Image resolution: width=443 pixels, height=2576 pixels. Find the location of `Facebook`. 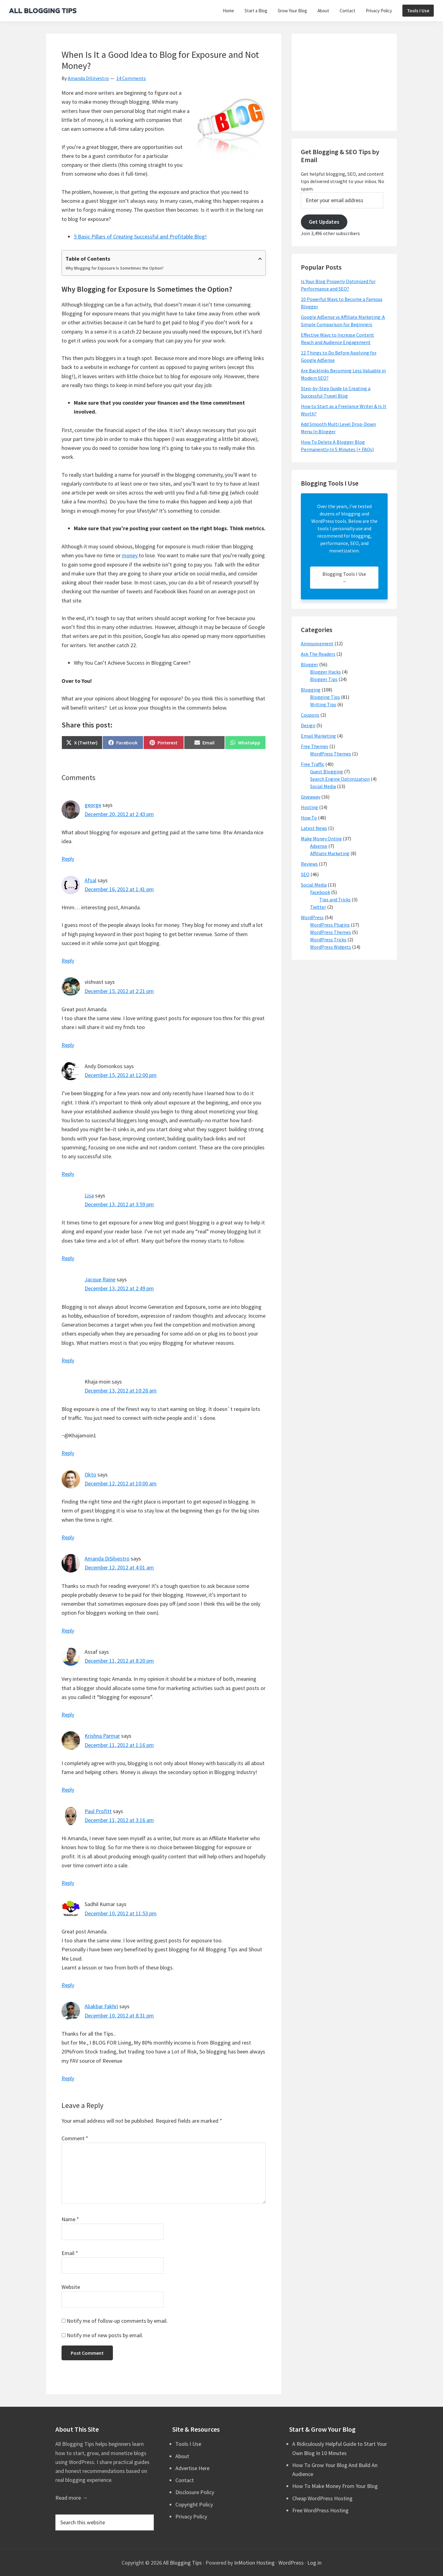

Facebook is located at coordinates (320, 892).